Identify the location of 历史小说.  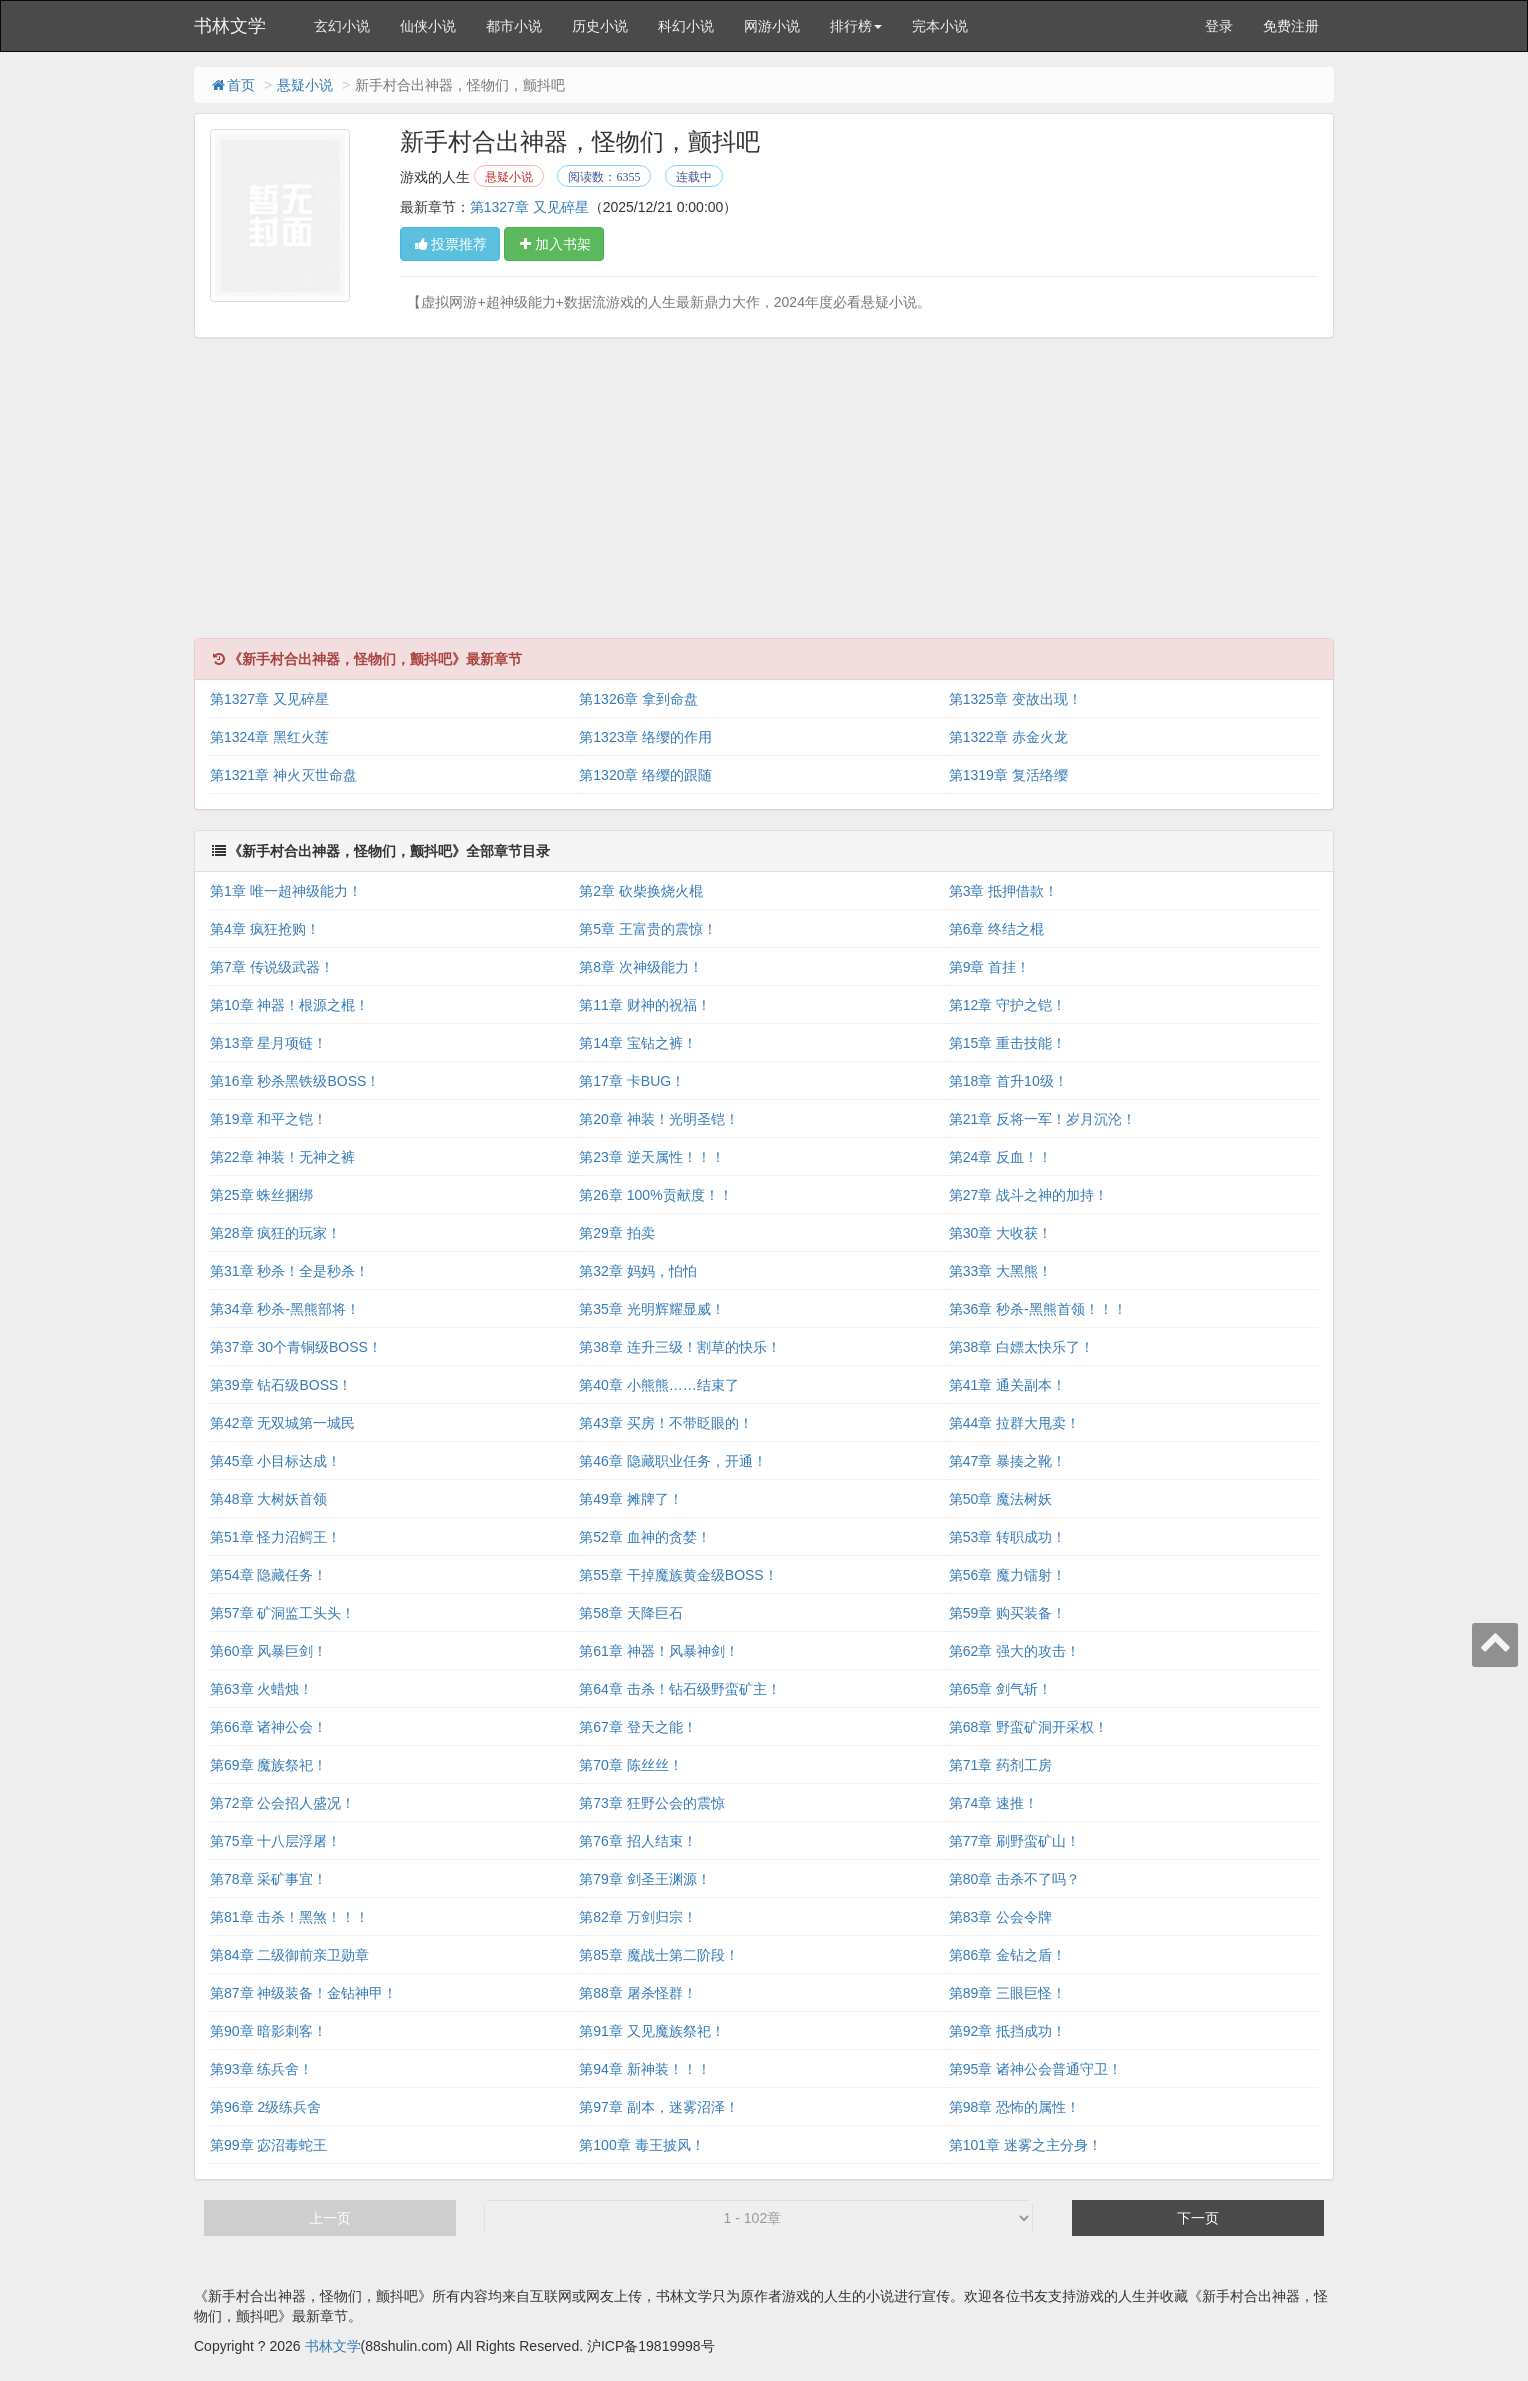
(600, 26).